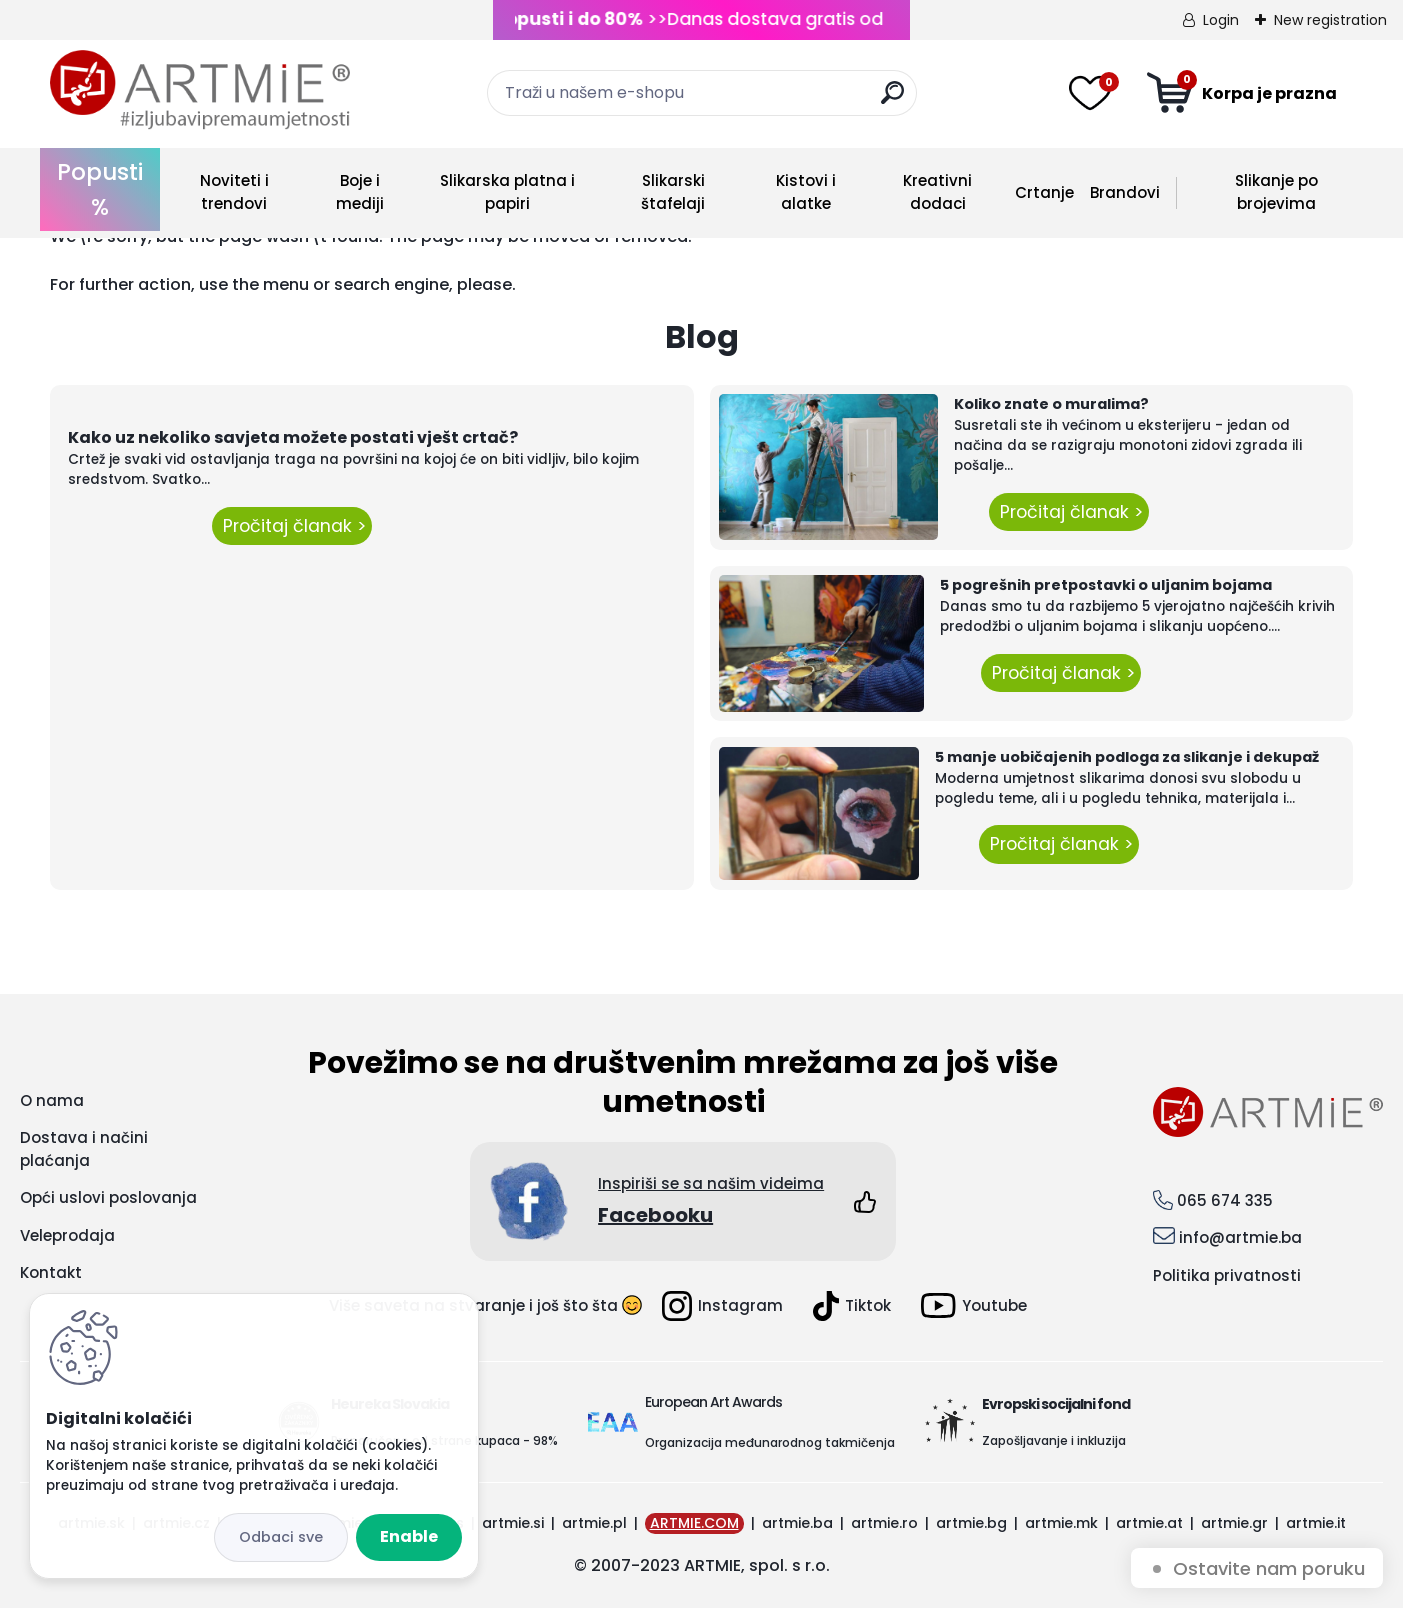  I want to click on Slikarski štafelaji, so click(673, 192).